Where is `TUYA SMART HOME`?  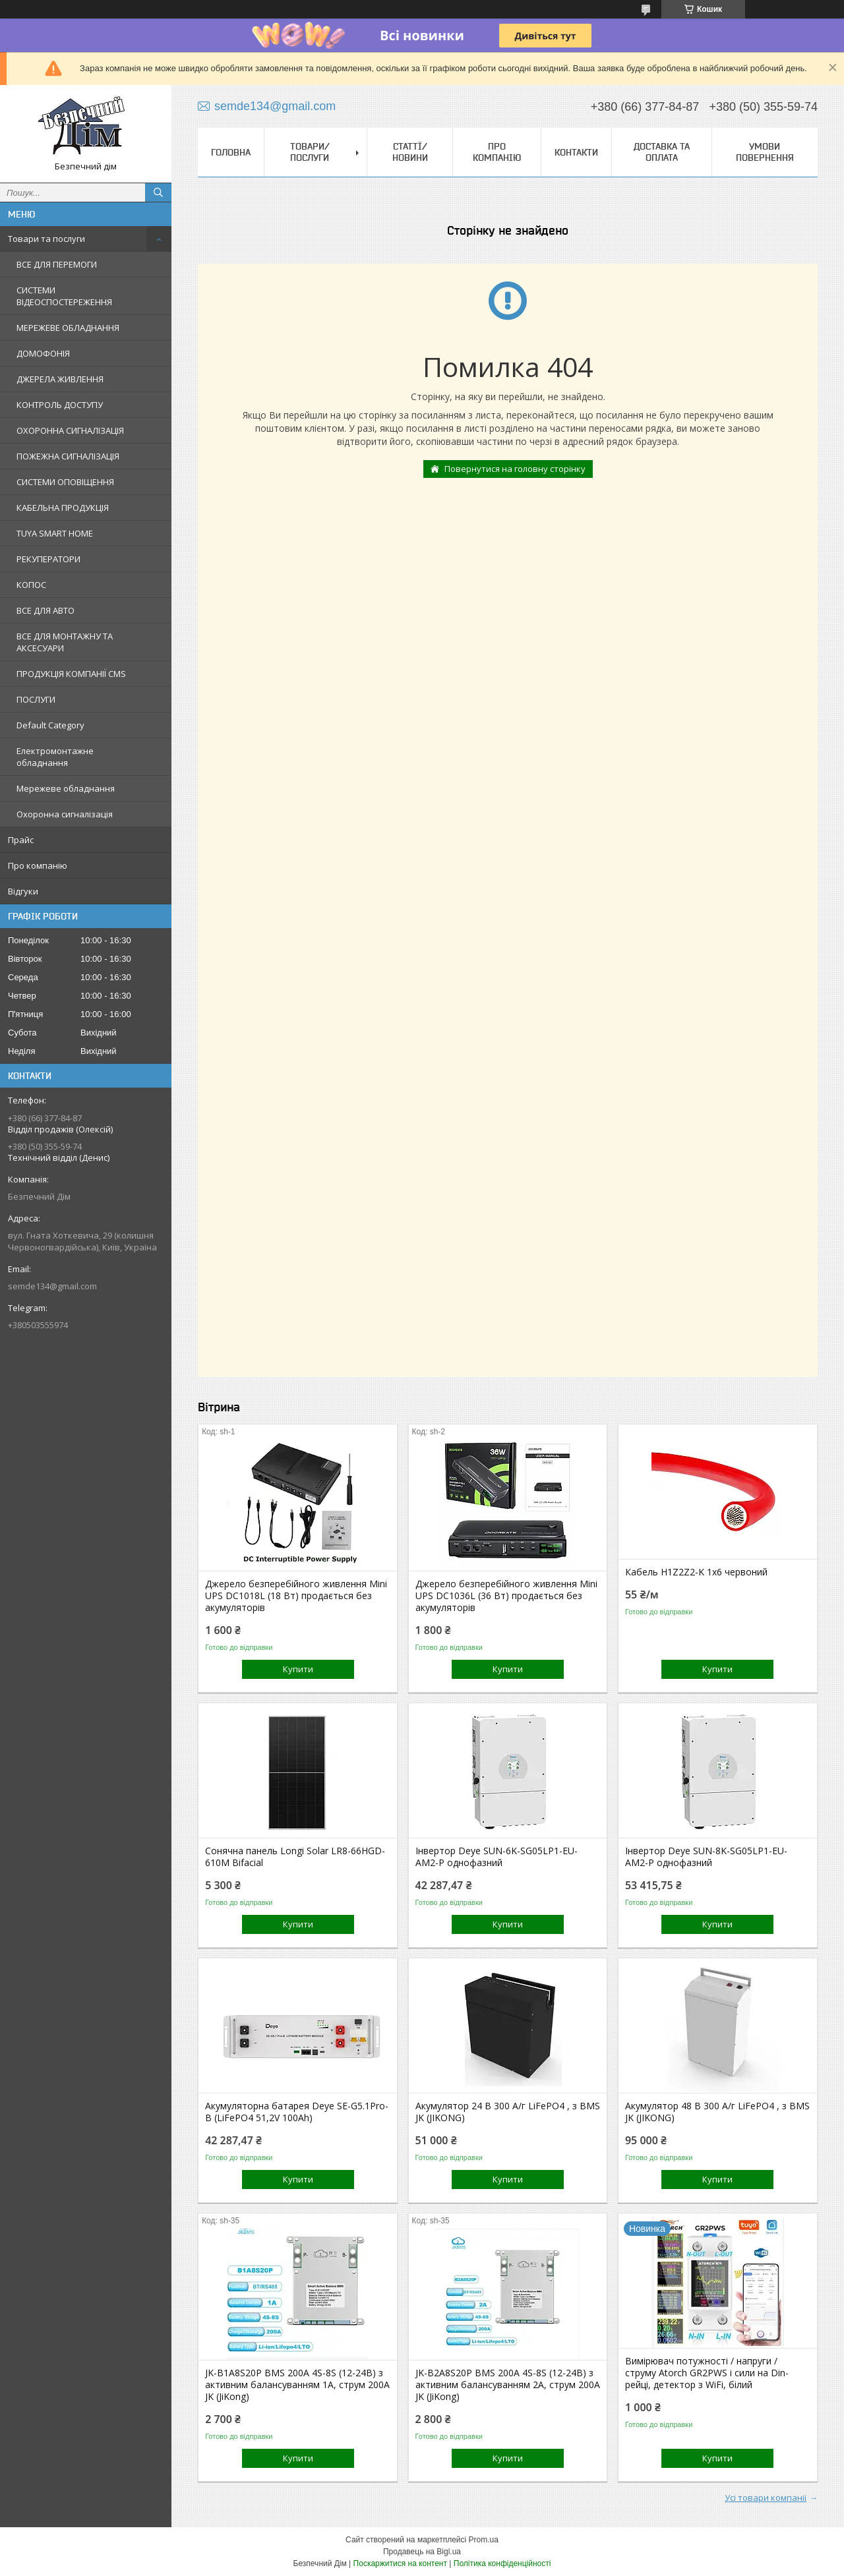 TUYA SMART HOME is located at coordinates (54, 533).